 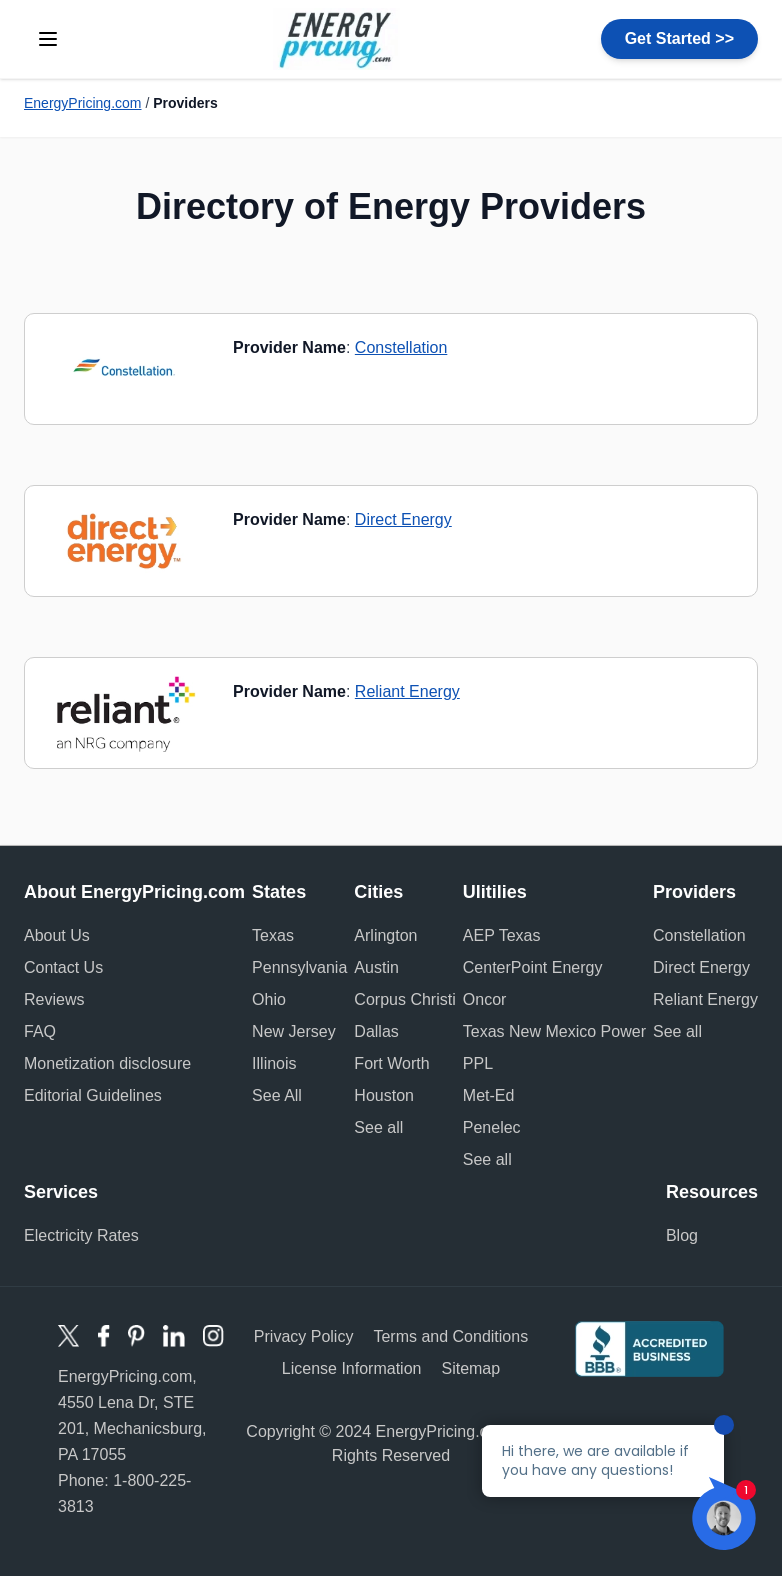 What do you see at coordinates (83, 103) in the screenshot?
I see `EnergyPricing.com` at bounding box center [83, 103].